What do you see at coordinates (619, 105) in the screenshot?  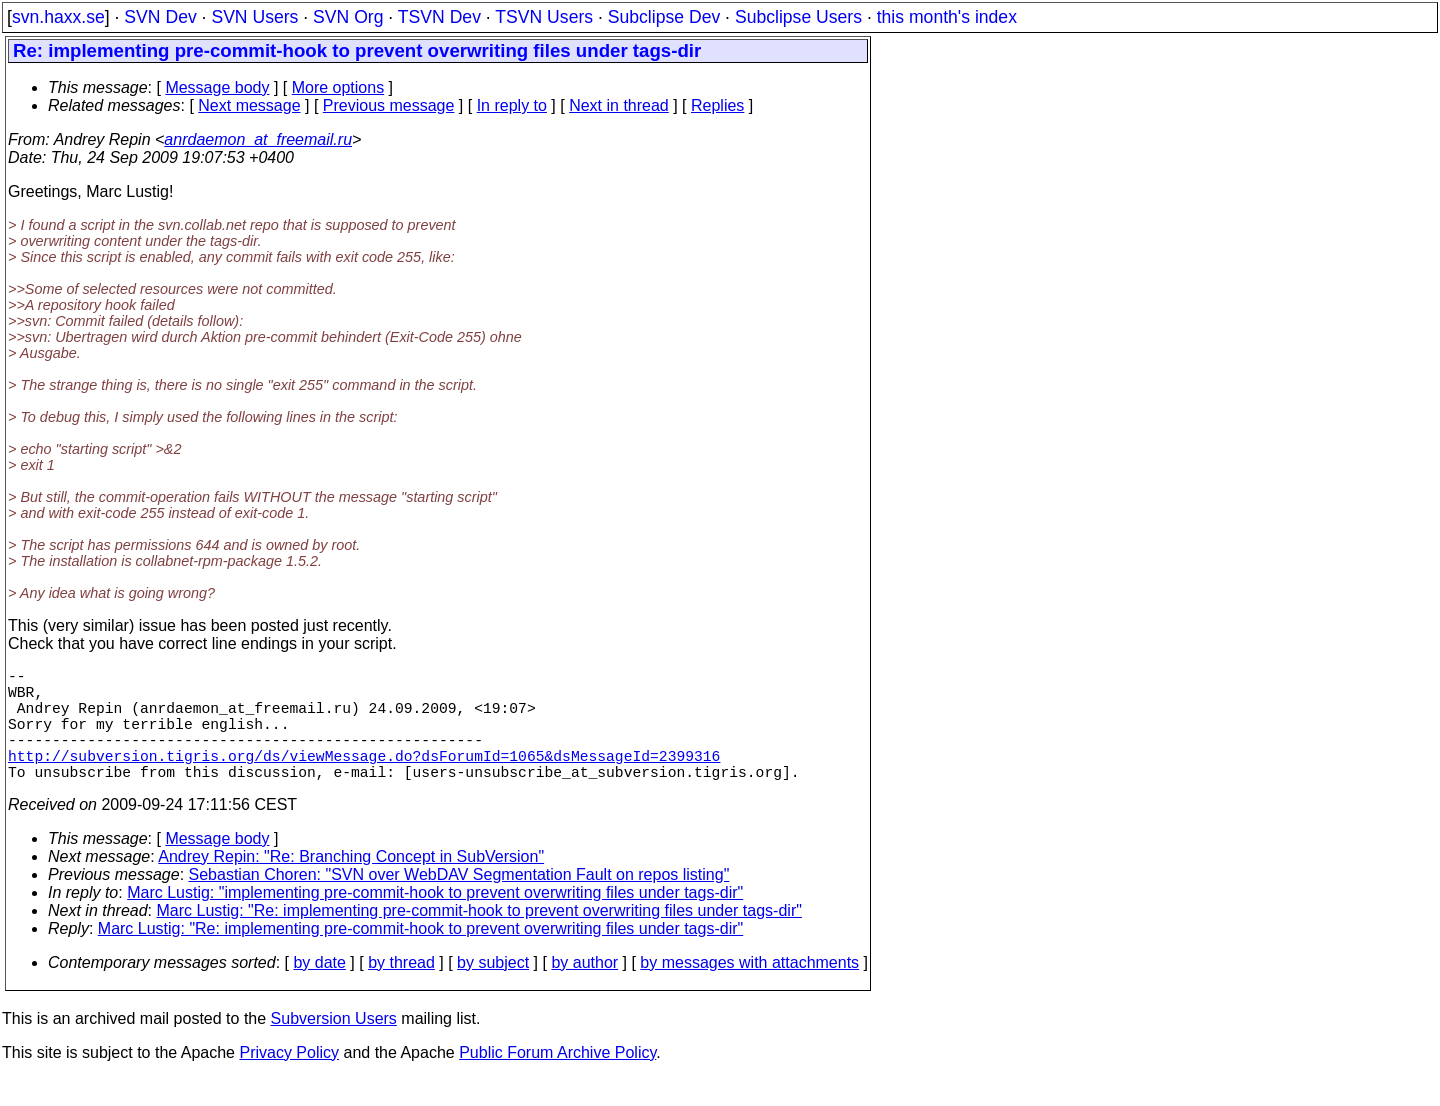 I see `Next in thread` at bounding box center [619, 105].